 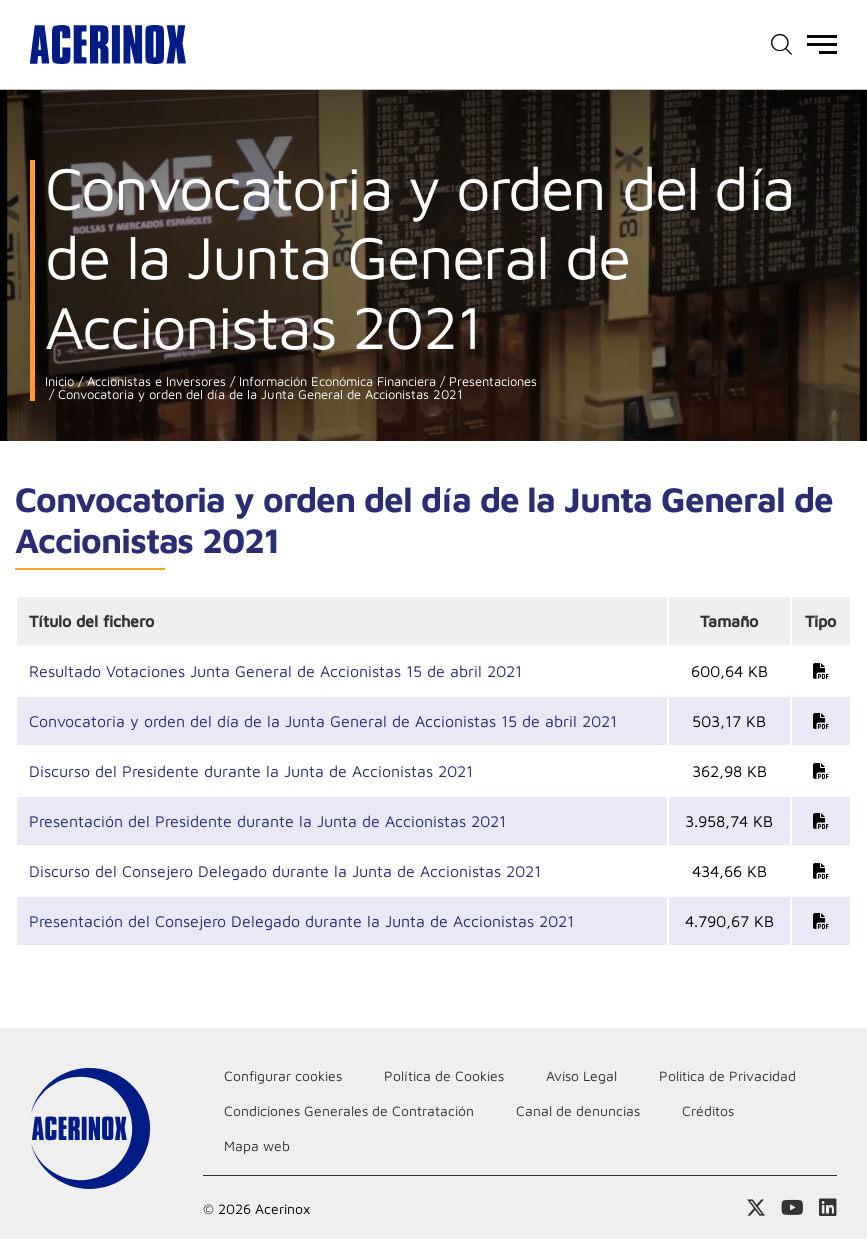 I want to click on Aviso Legal, so click(x=581, y=1075).